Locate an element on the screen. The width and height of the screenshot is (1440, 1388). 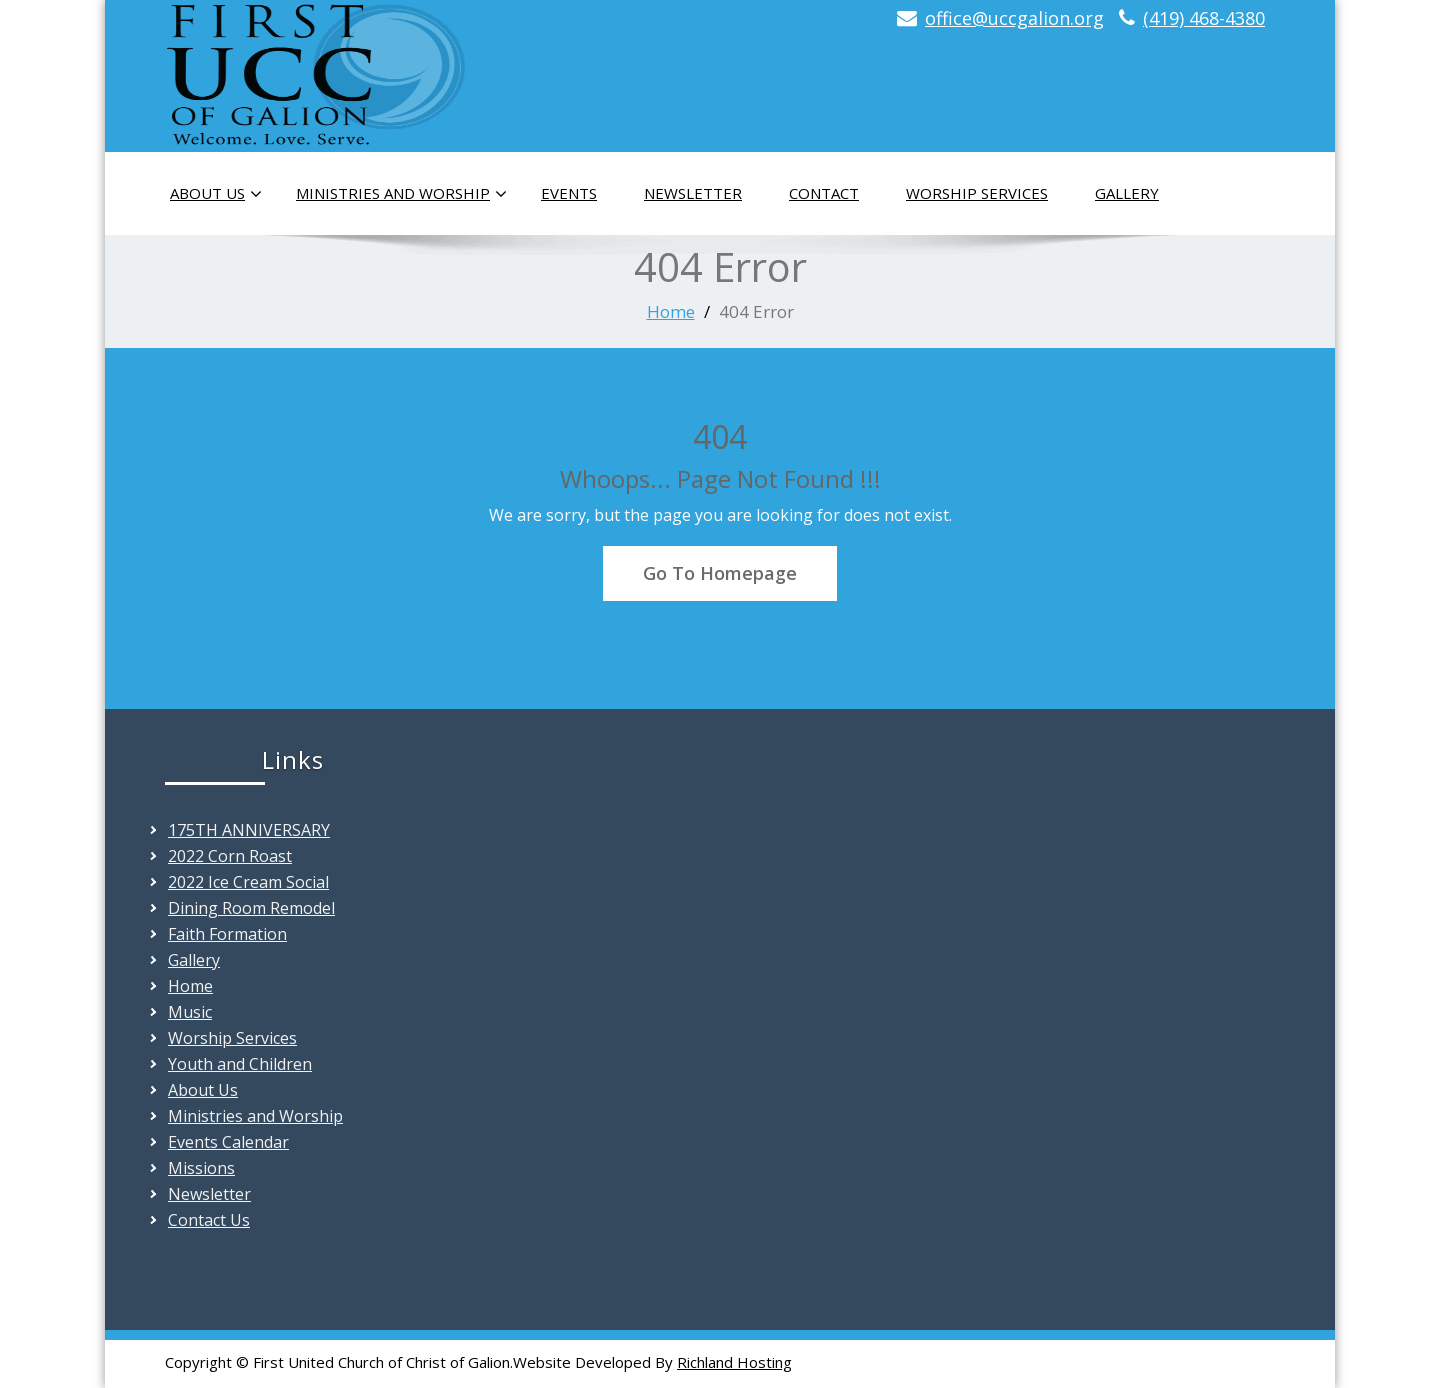
Missions is located at coordinates (201, 1168).